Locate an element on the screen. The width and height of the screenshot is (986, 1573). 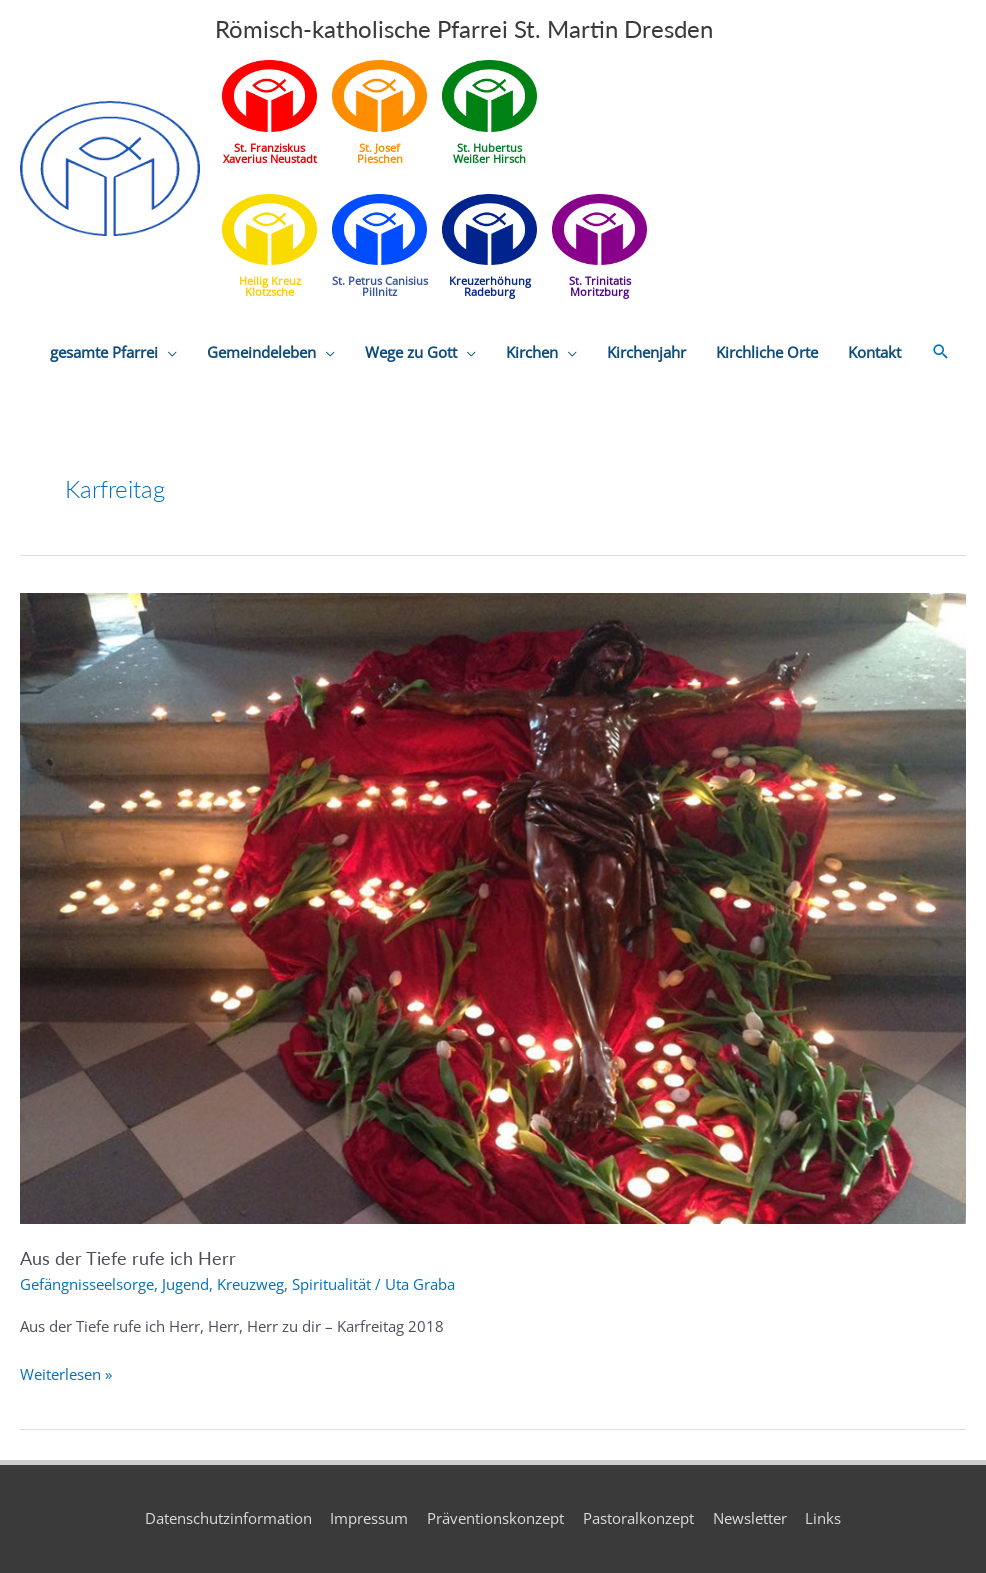
Jugend is located at coordinates (185, 1284).